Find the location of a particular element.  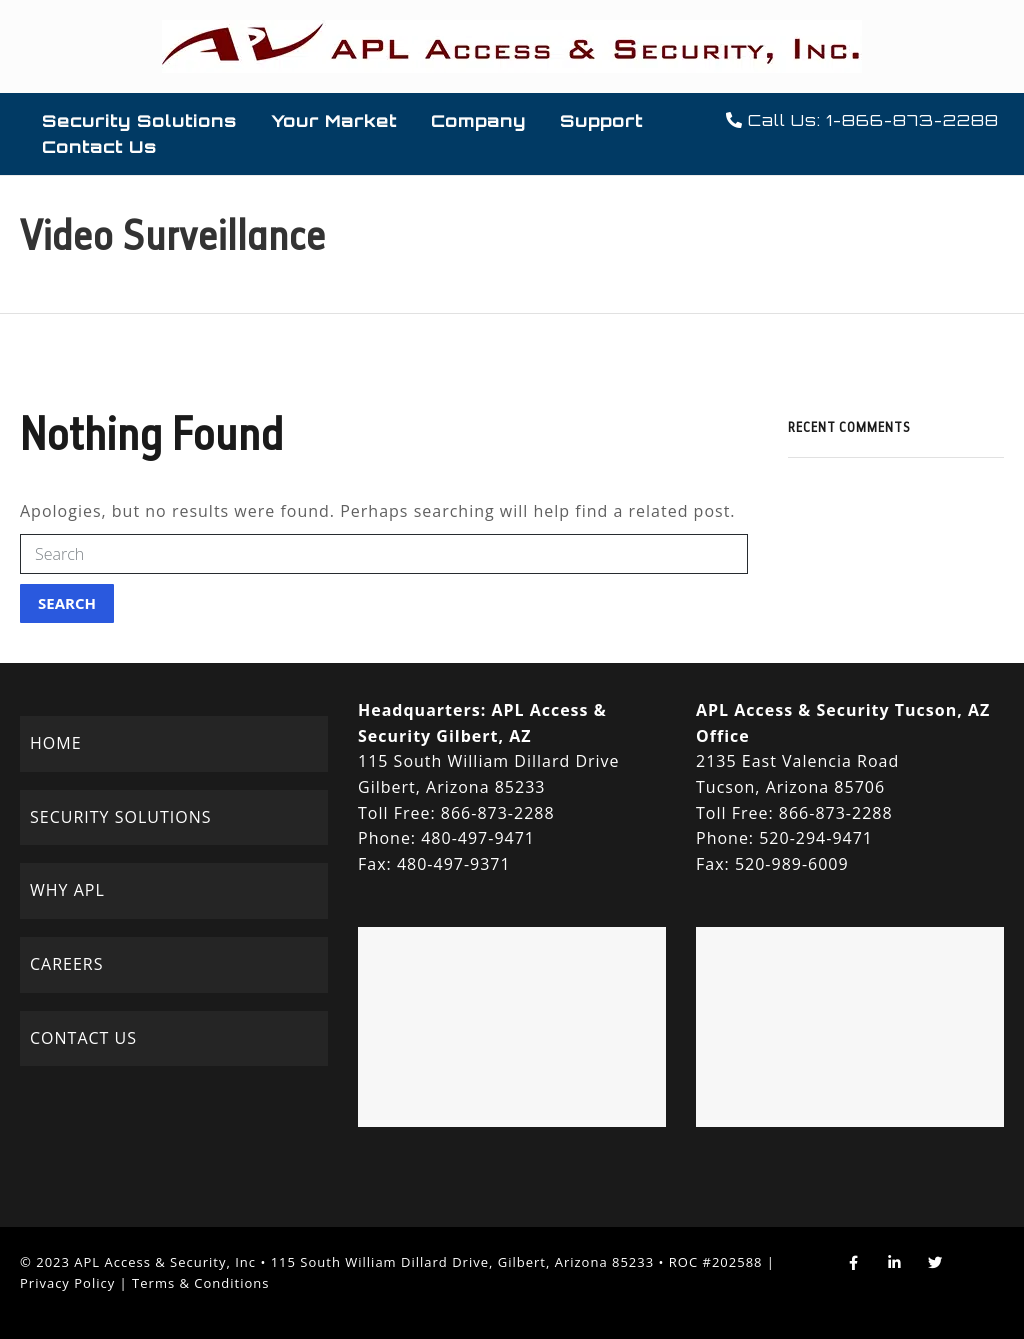

Contact Us is located at coordinates (99, 147).